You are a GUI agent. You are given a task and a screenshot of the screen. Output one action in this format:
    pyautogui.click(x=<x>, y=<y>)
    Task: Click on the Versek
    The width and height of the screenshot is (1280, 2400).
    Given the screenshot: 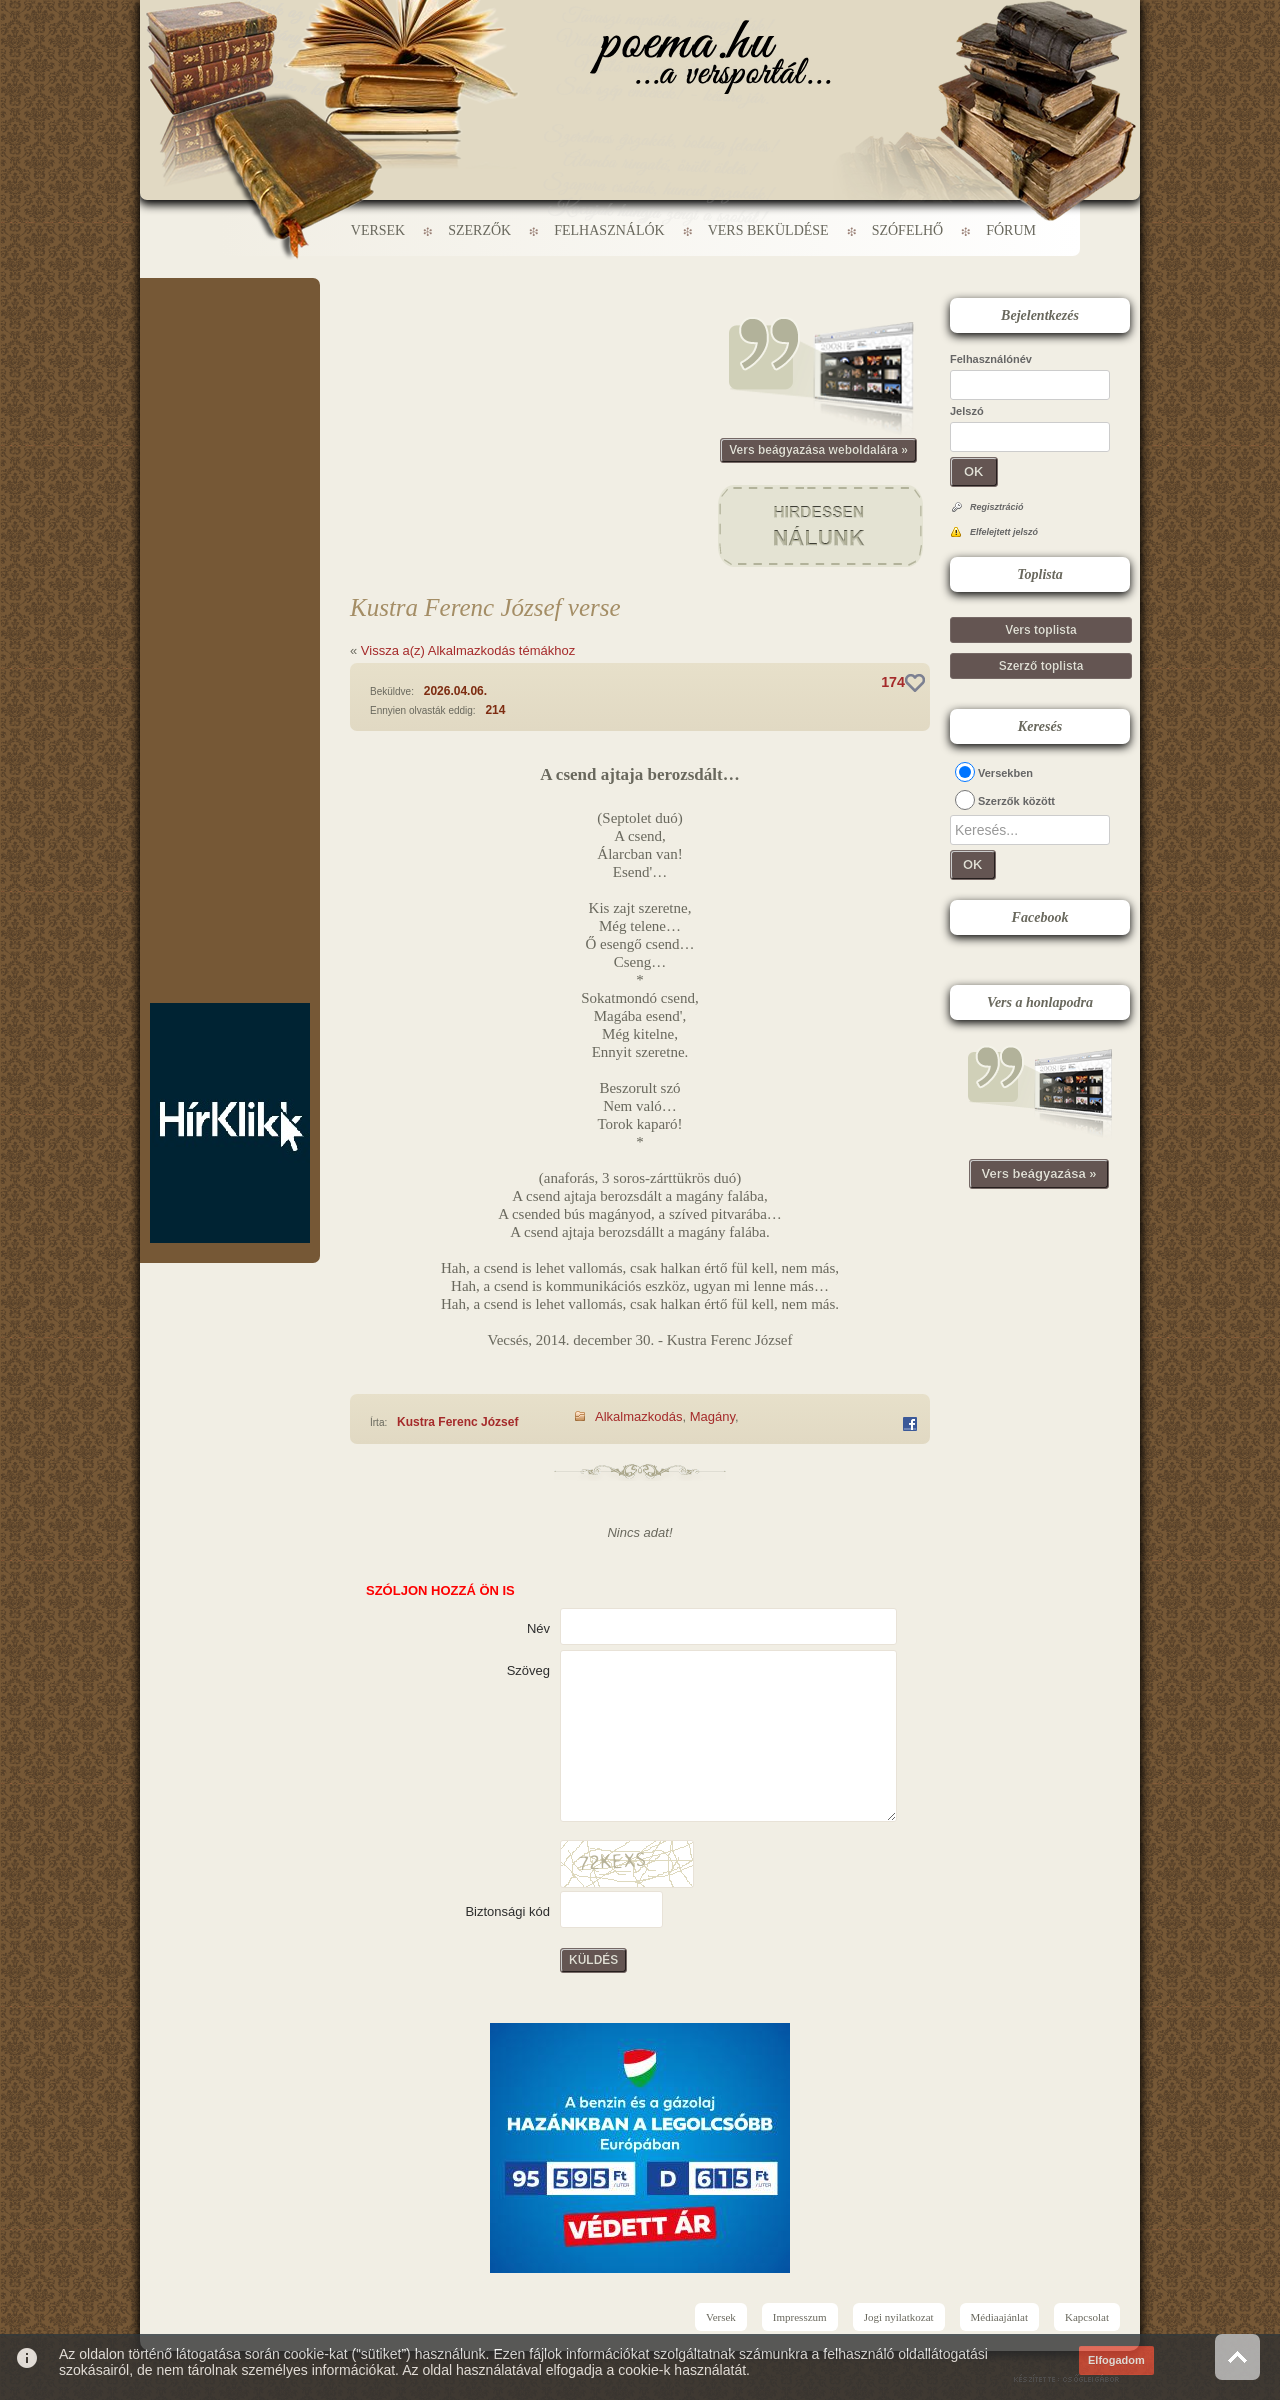 What is the action you would take?
    pyautogui.click(x=378, y=230)
    